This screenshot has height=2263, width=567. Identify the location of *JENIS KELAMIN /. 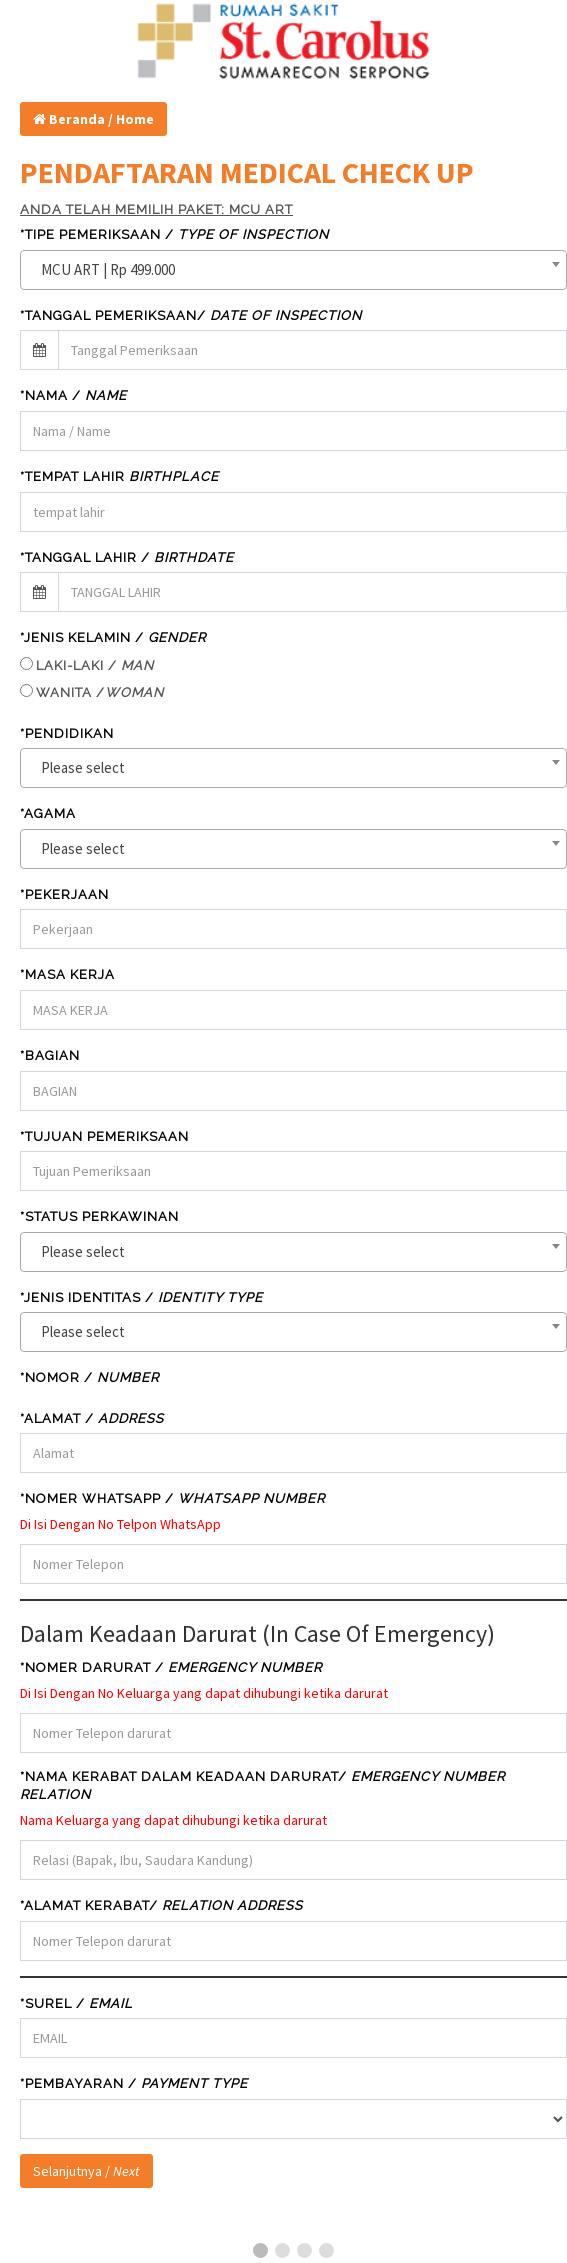
(113, 637).